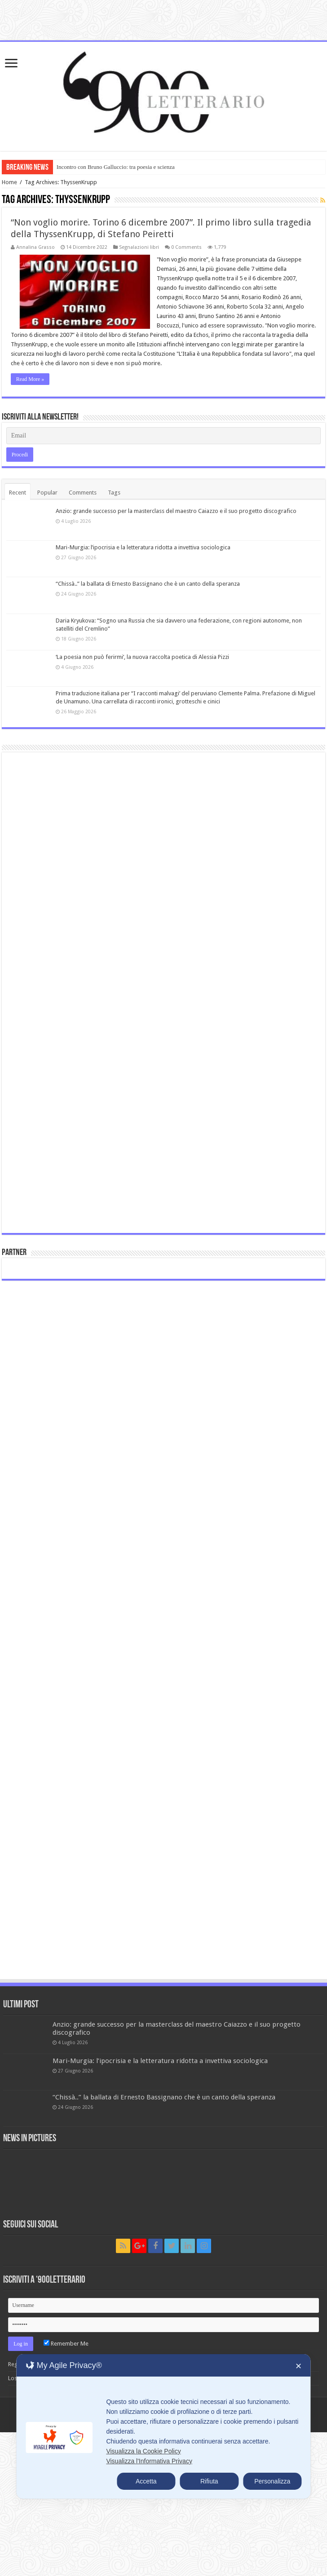 The width and height of the screenshot is (327, 2576). I want to click on ✕ [button], so click(298, 2366).